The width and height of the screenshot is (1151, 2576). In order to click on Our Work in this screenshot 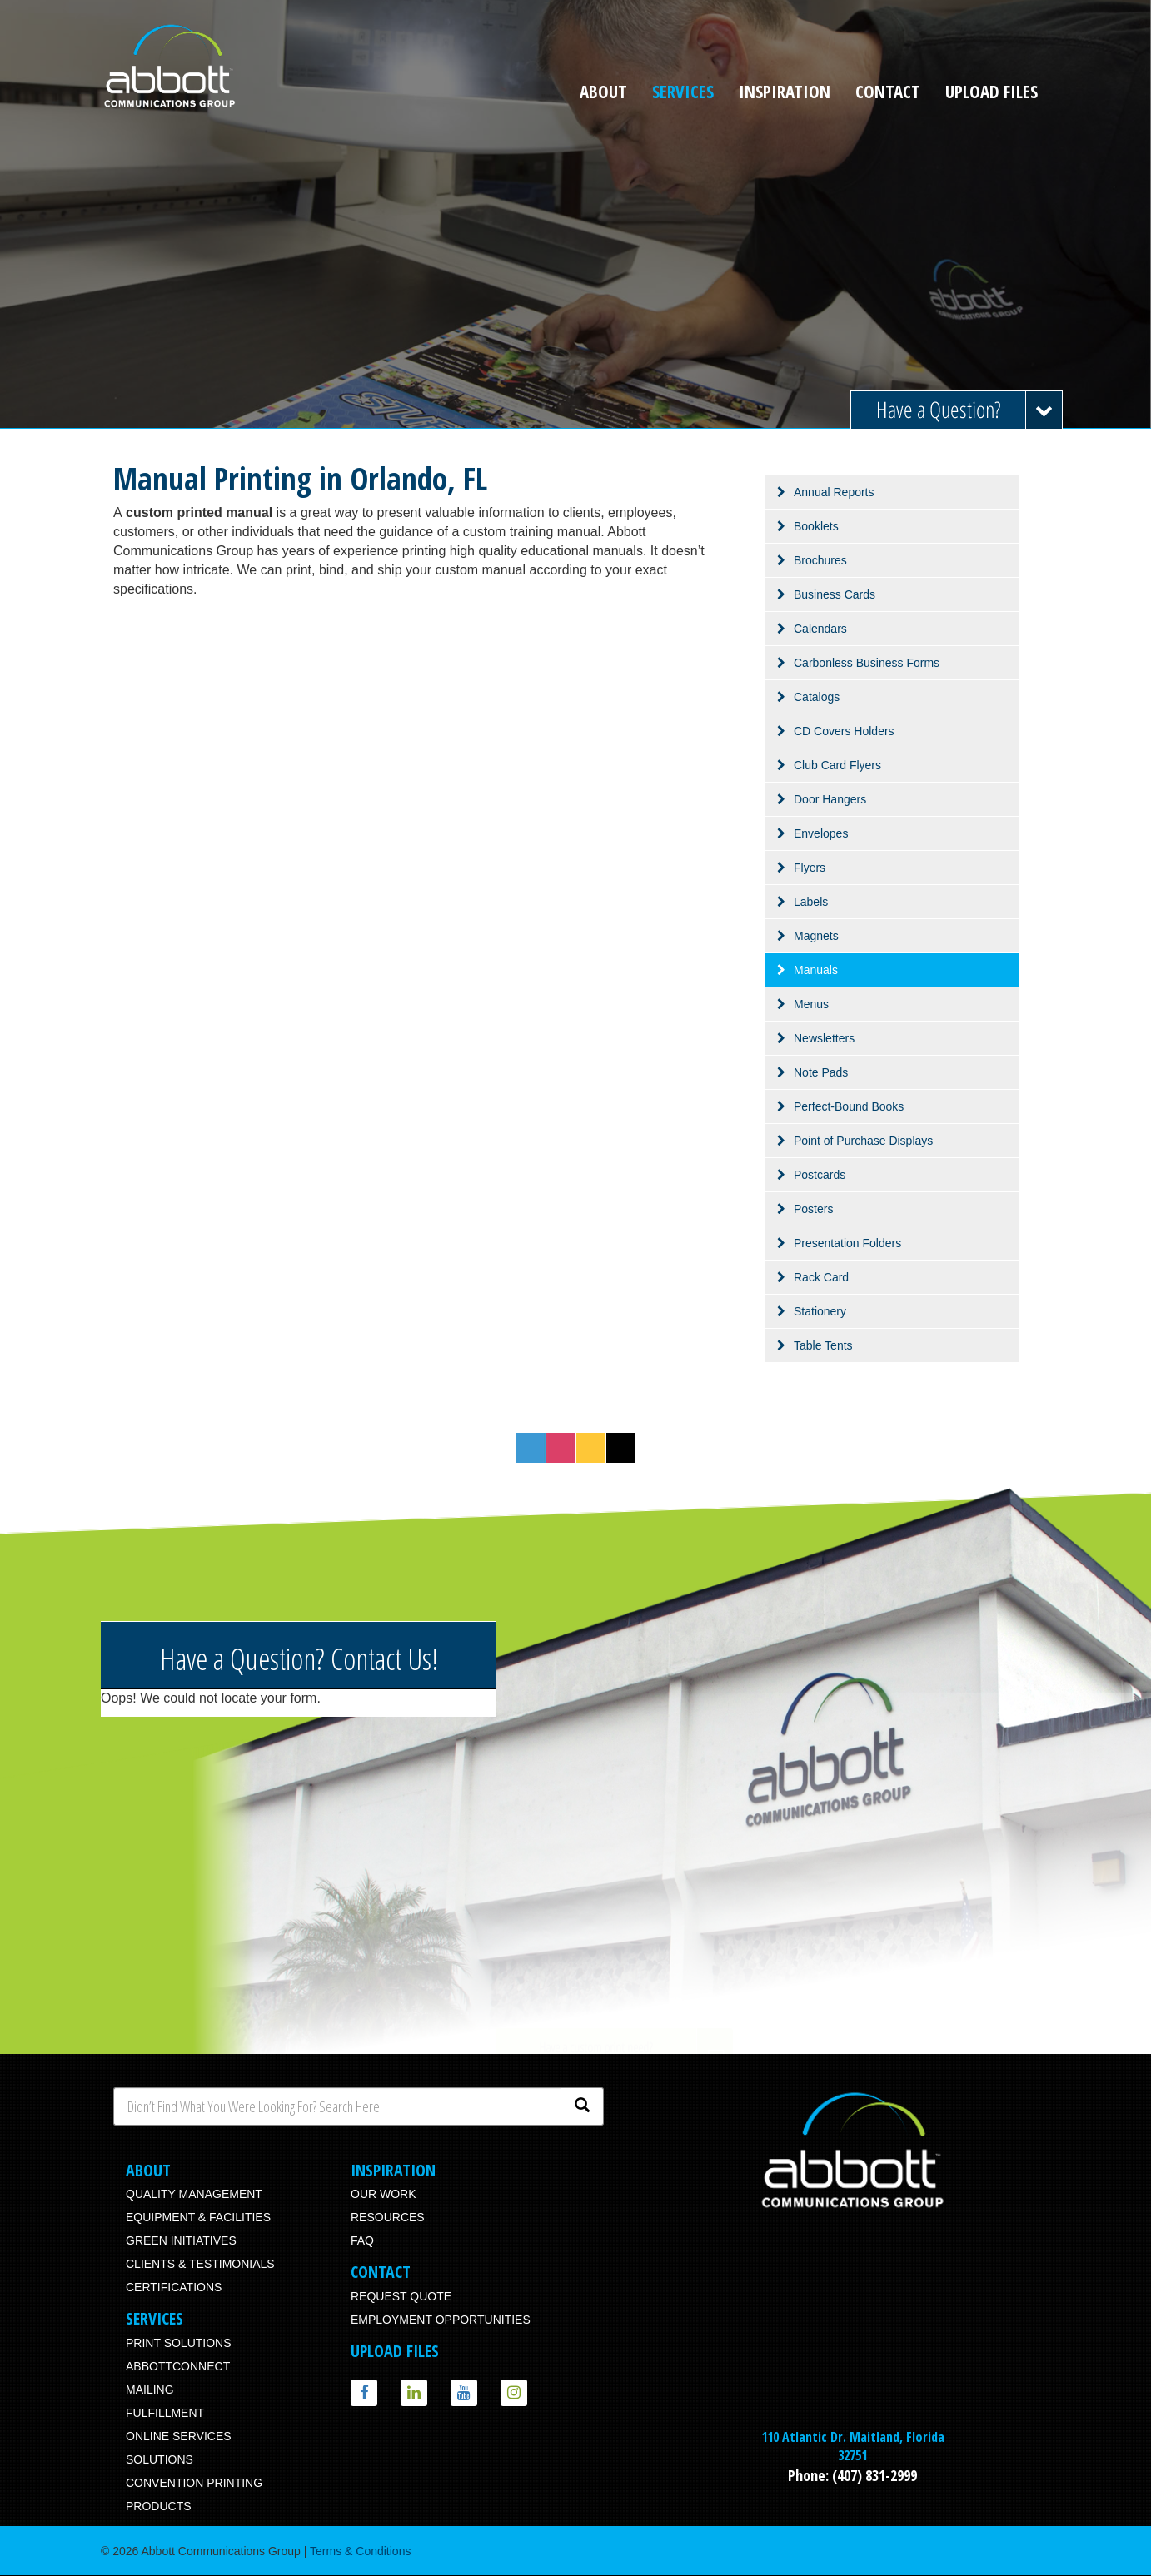, I will do `click(383, 2194)`.